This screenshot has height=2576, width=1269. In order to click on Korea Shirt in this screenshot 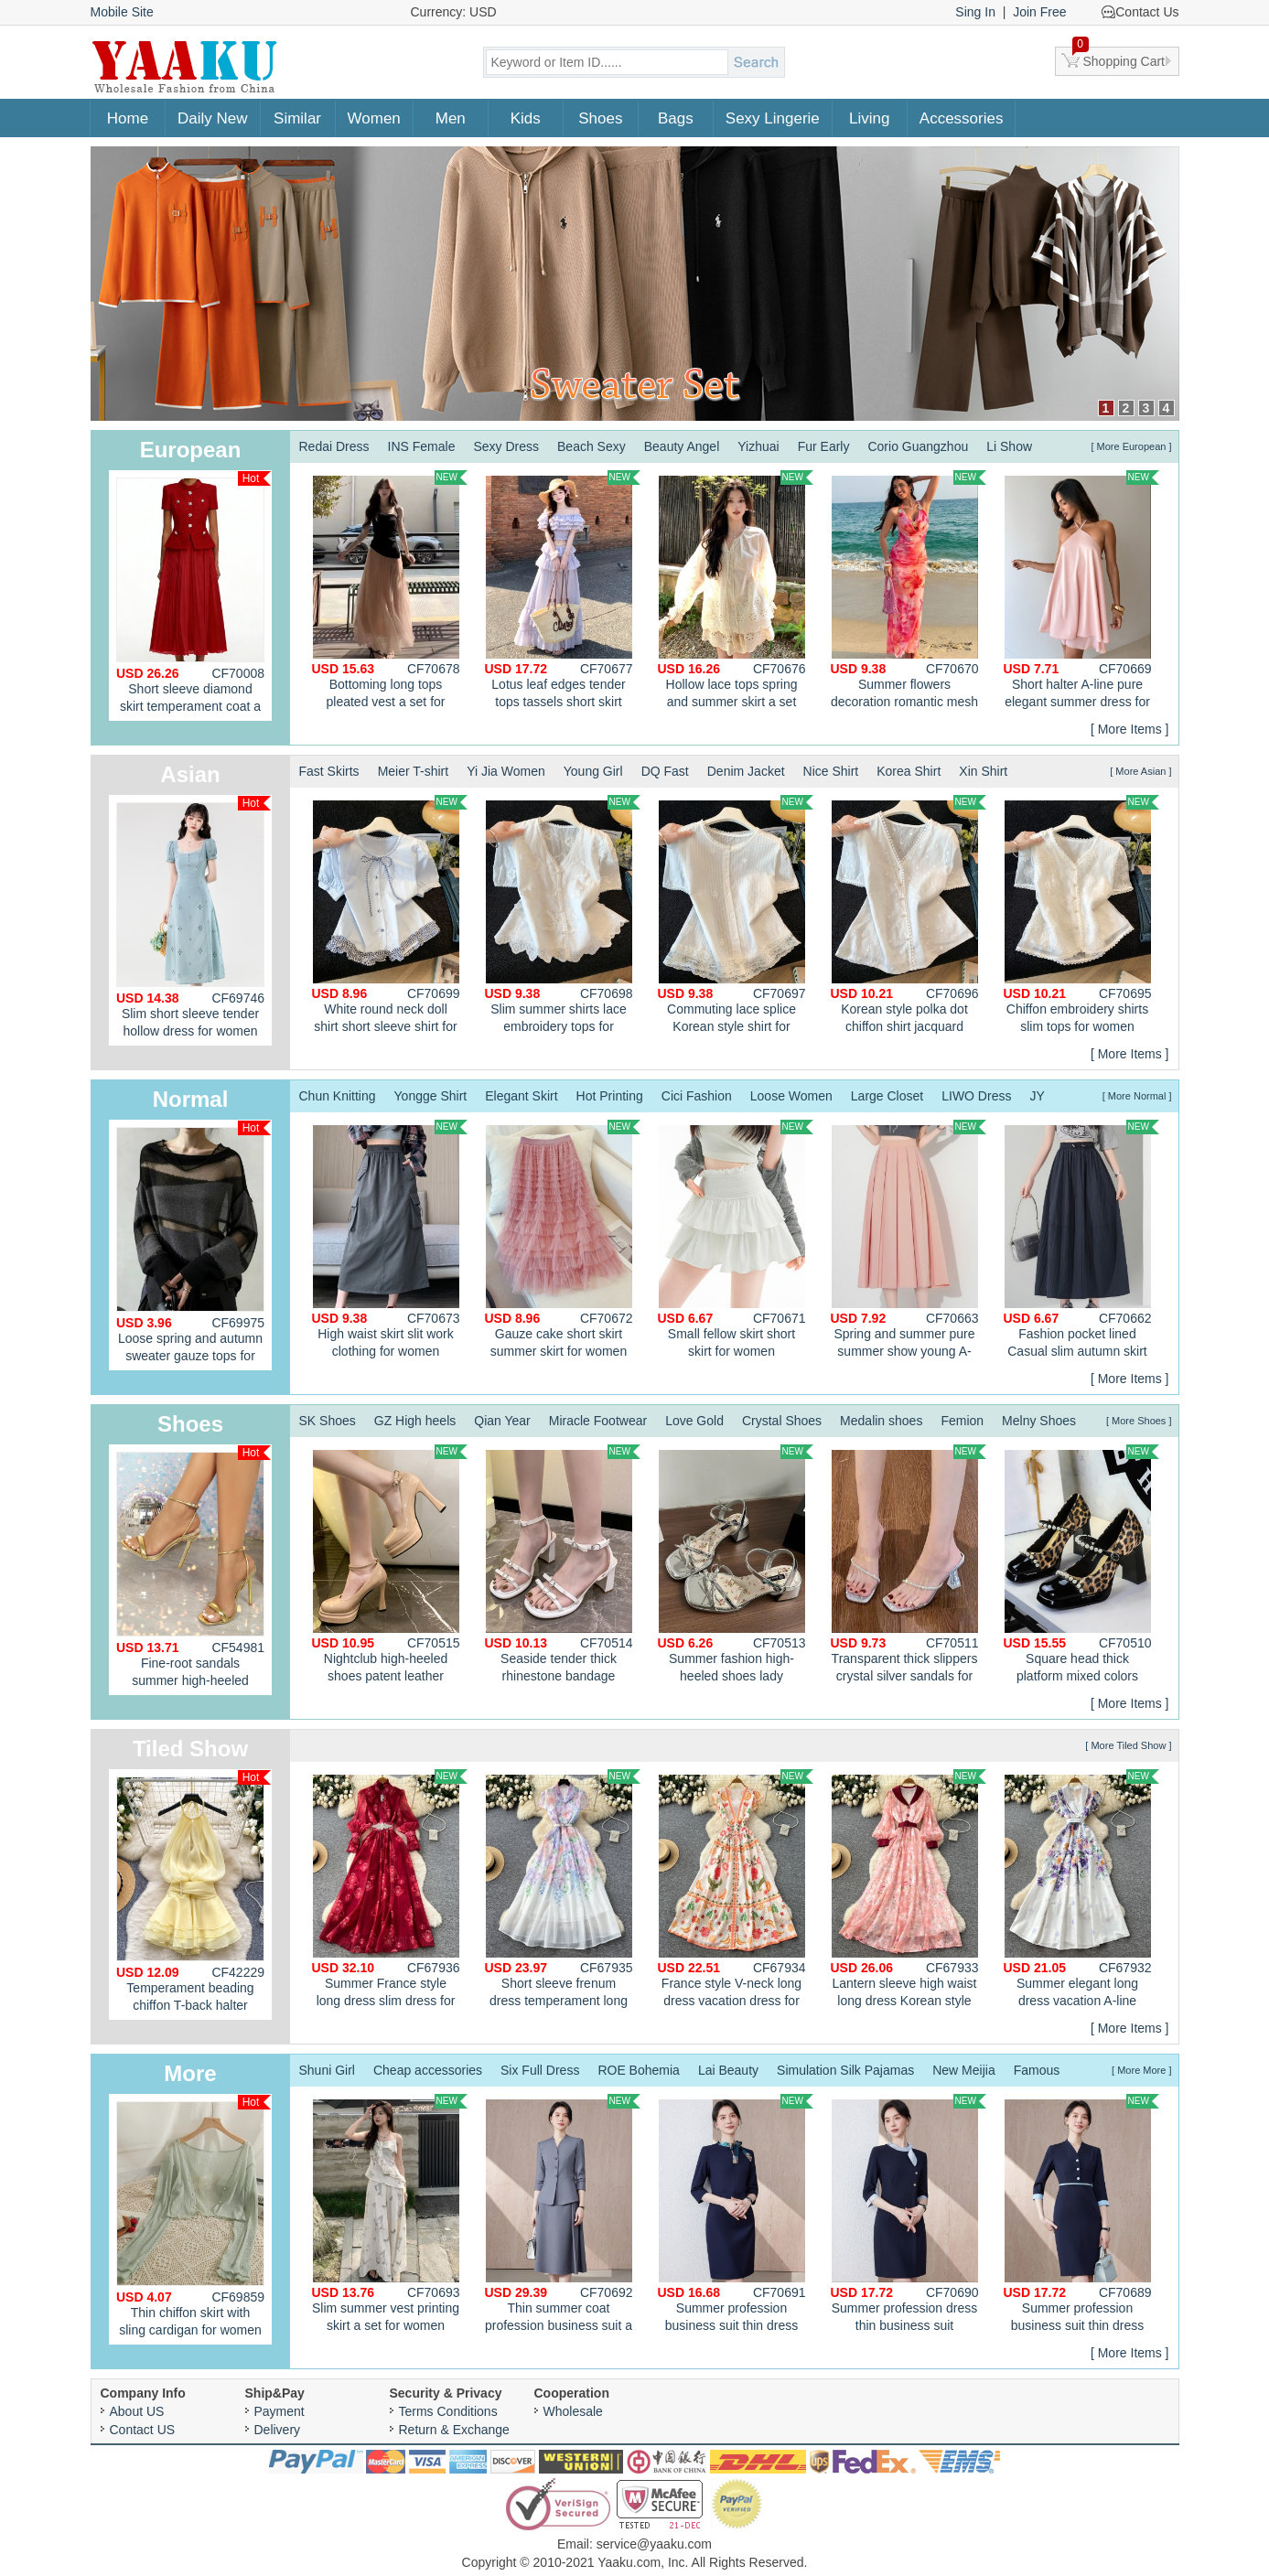, I will do `click(908, 771)`.